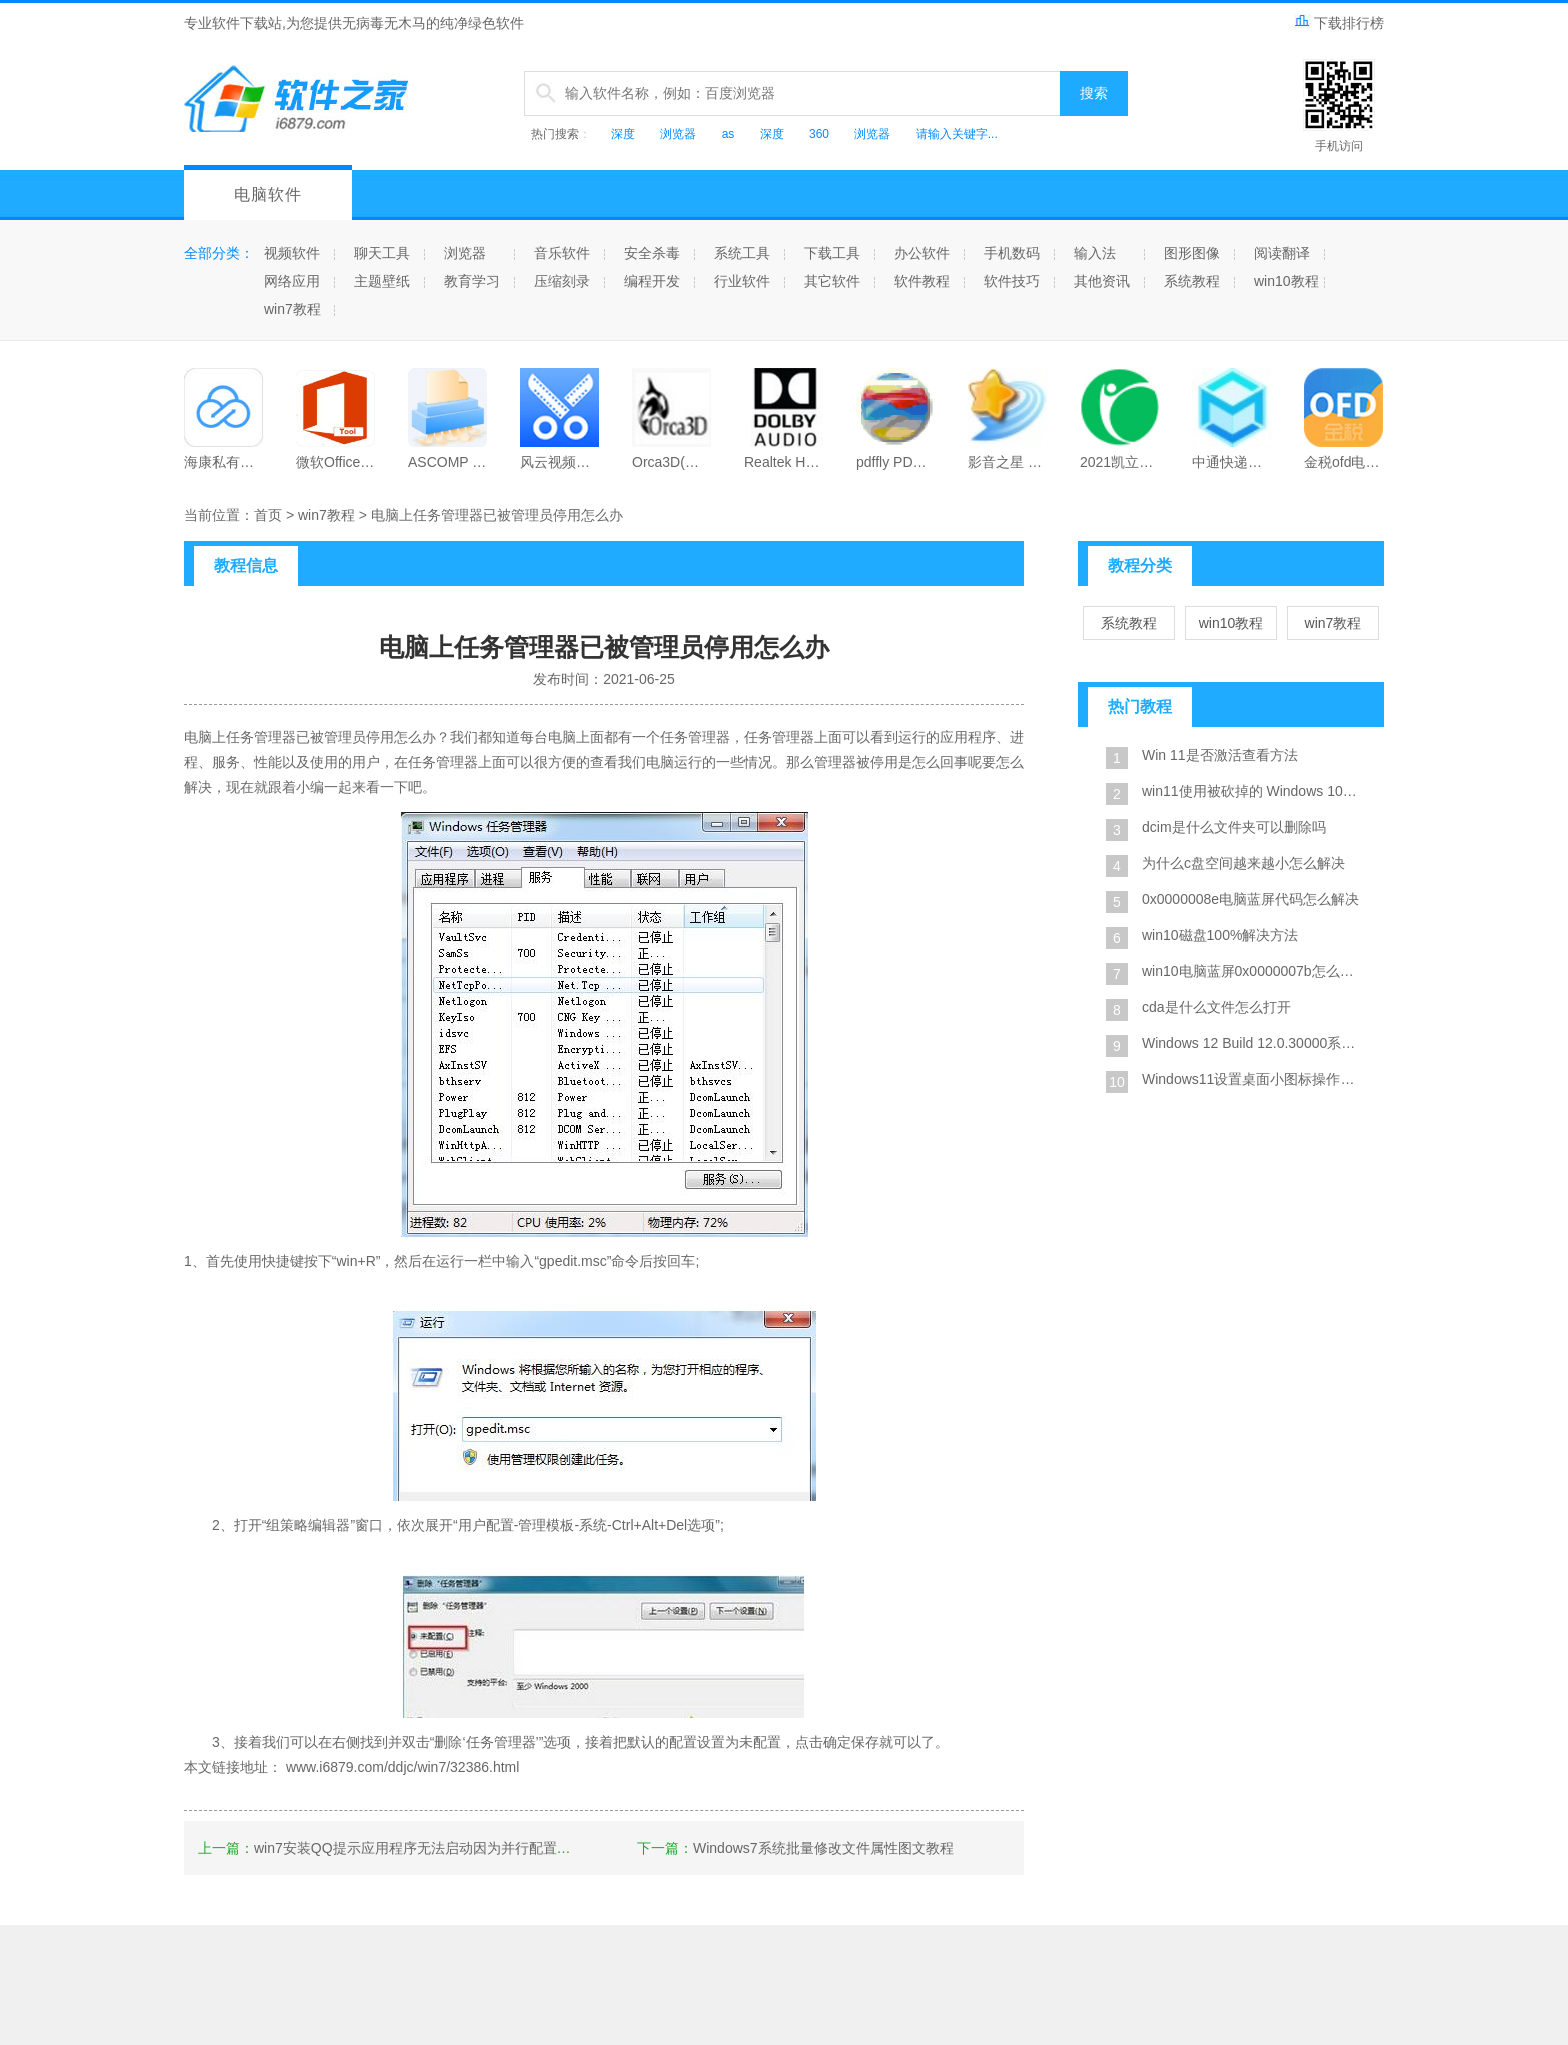  I want to click on Windows7系统批量修改文件属性图文教程, so click(823, 1848).